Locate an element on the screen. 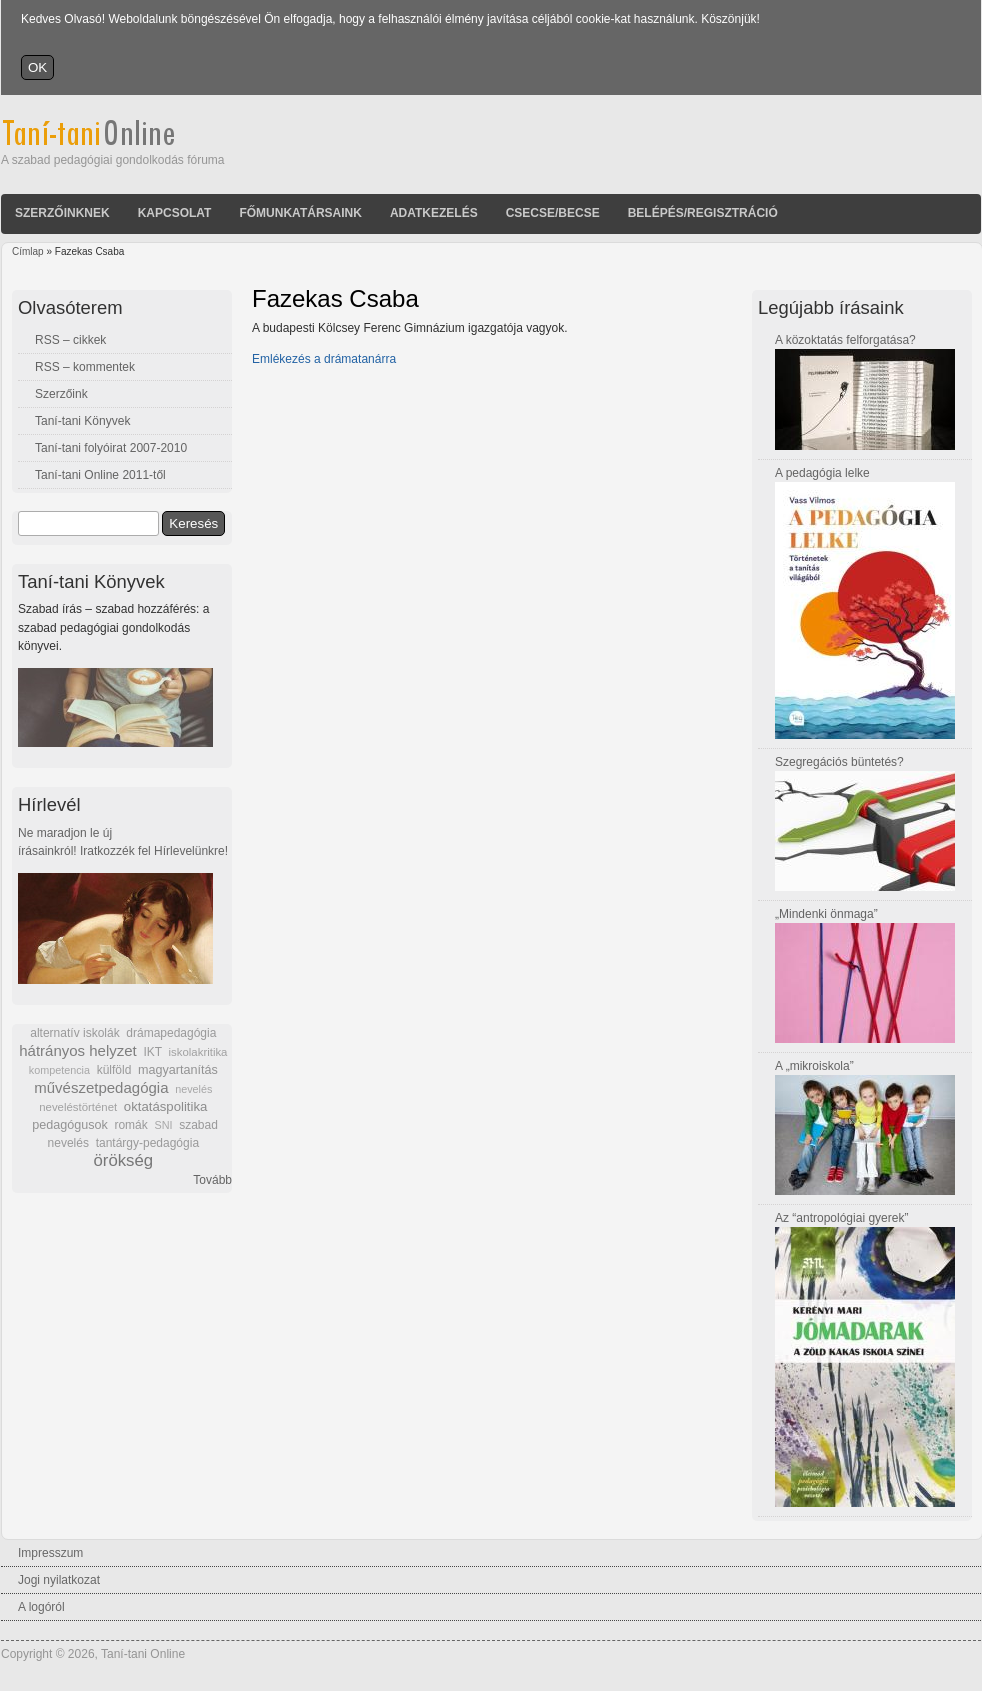  örökség is located at coordinates (123, 1160).